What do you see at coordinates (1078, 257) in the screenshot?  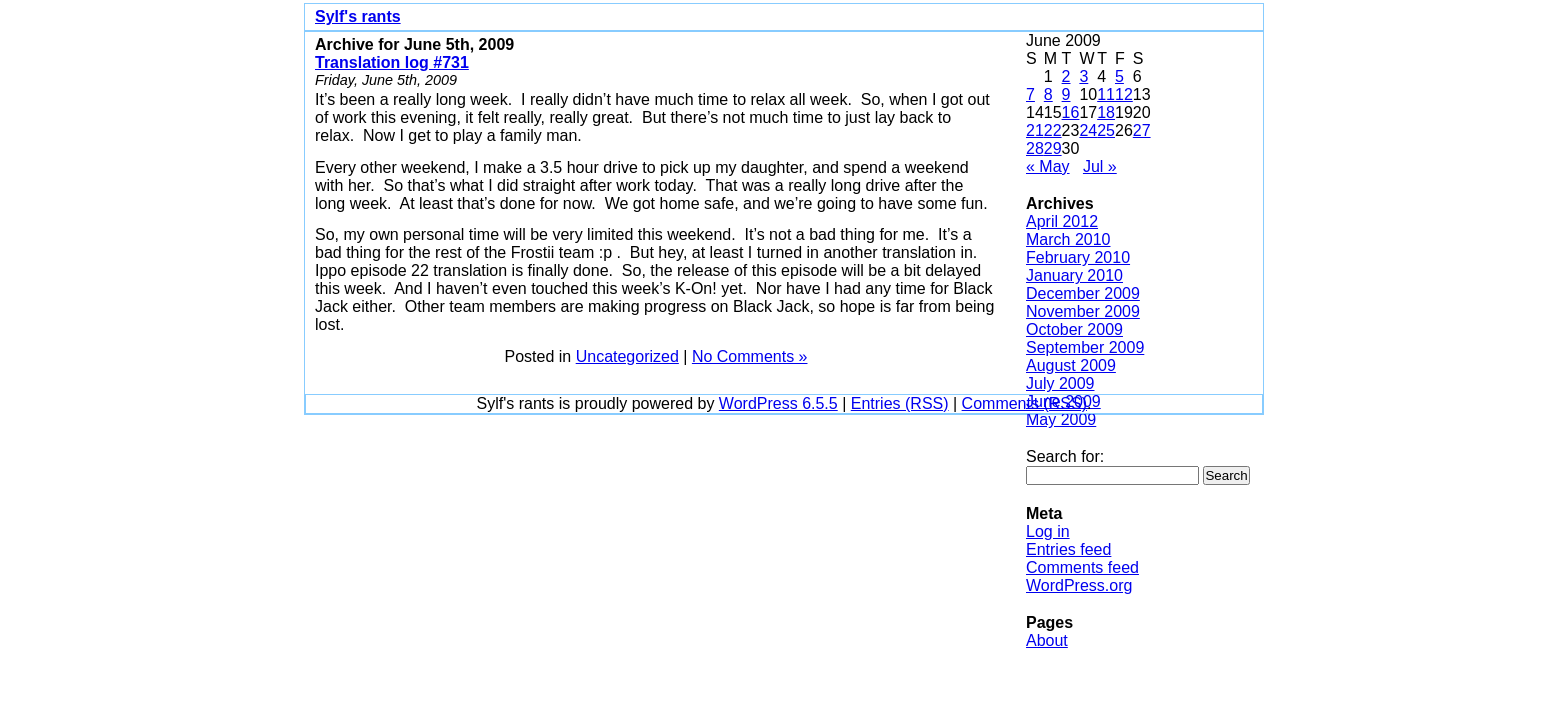 I see `February 2010` at bounding box center [1078, 257].